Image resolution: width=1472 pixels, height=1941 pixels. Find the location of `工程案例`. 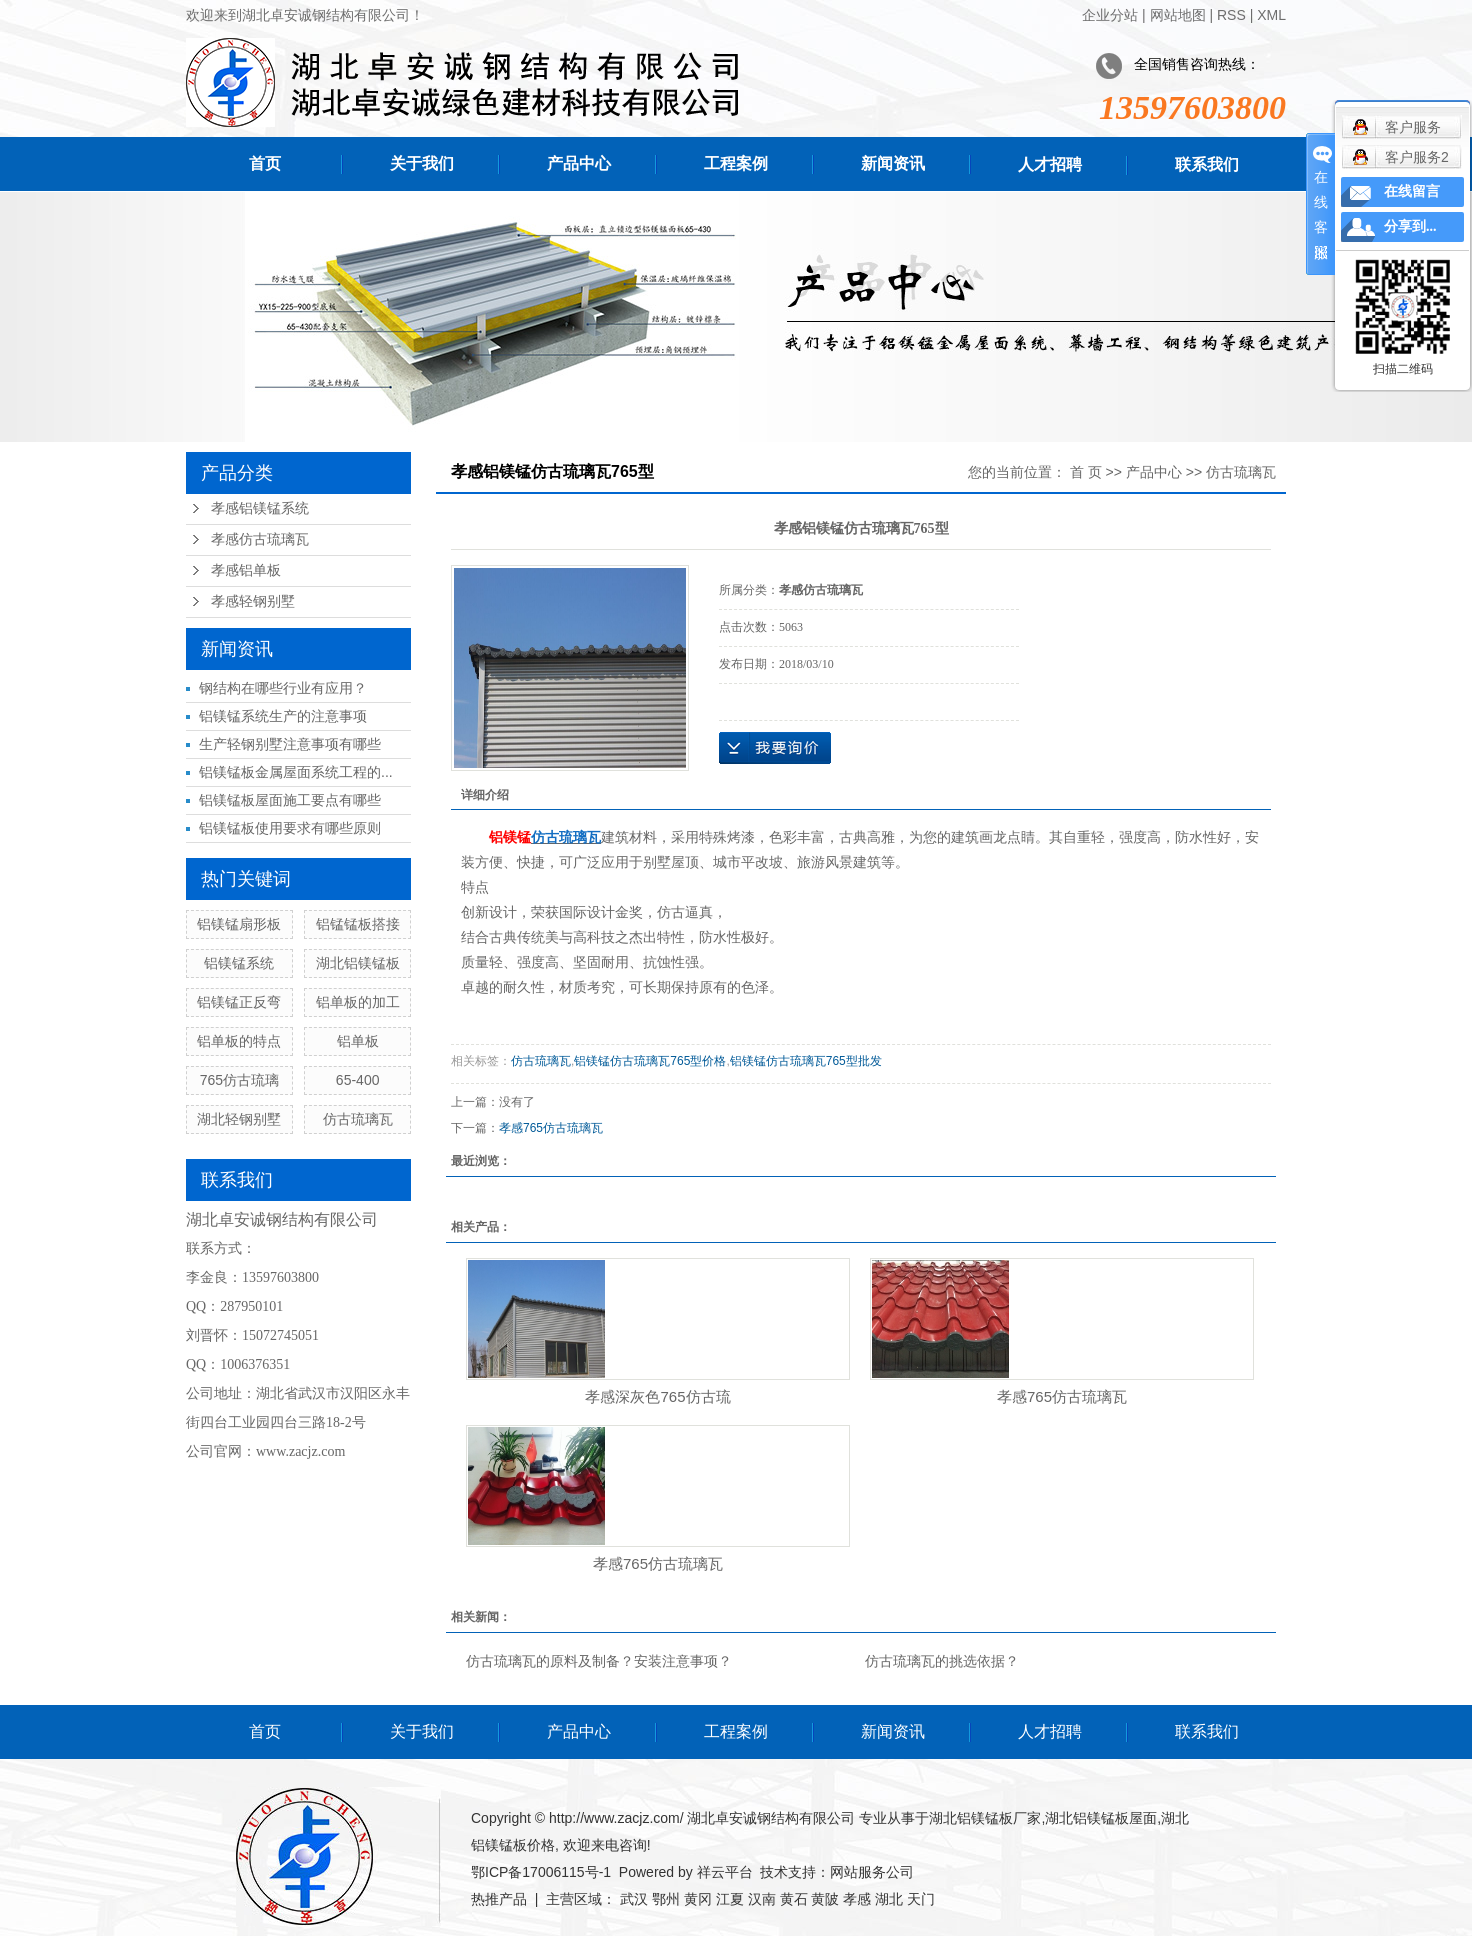

工程案例 is located at coordinates (736, 163).